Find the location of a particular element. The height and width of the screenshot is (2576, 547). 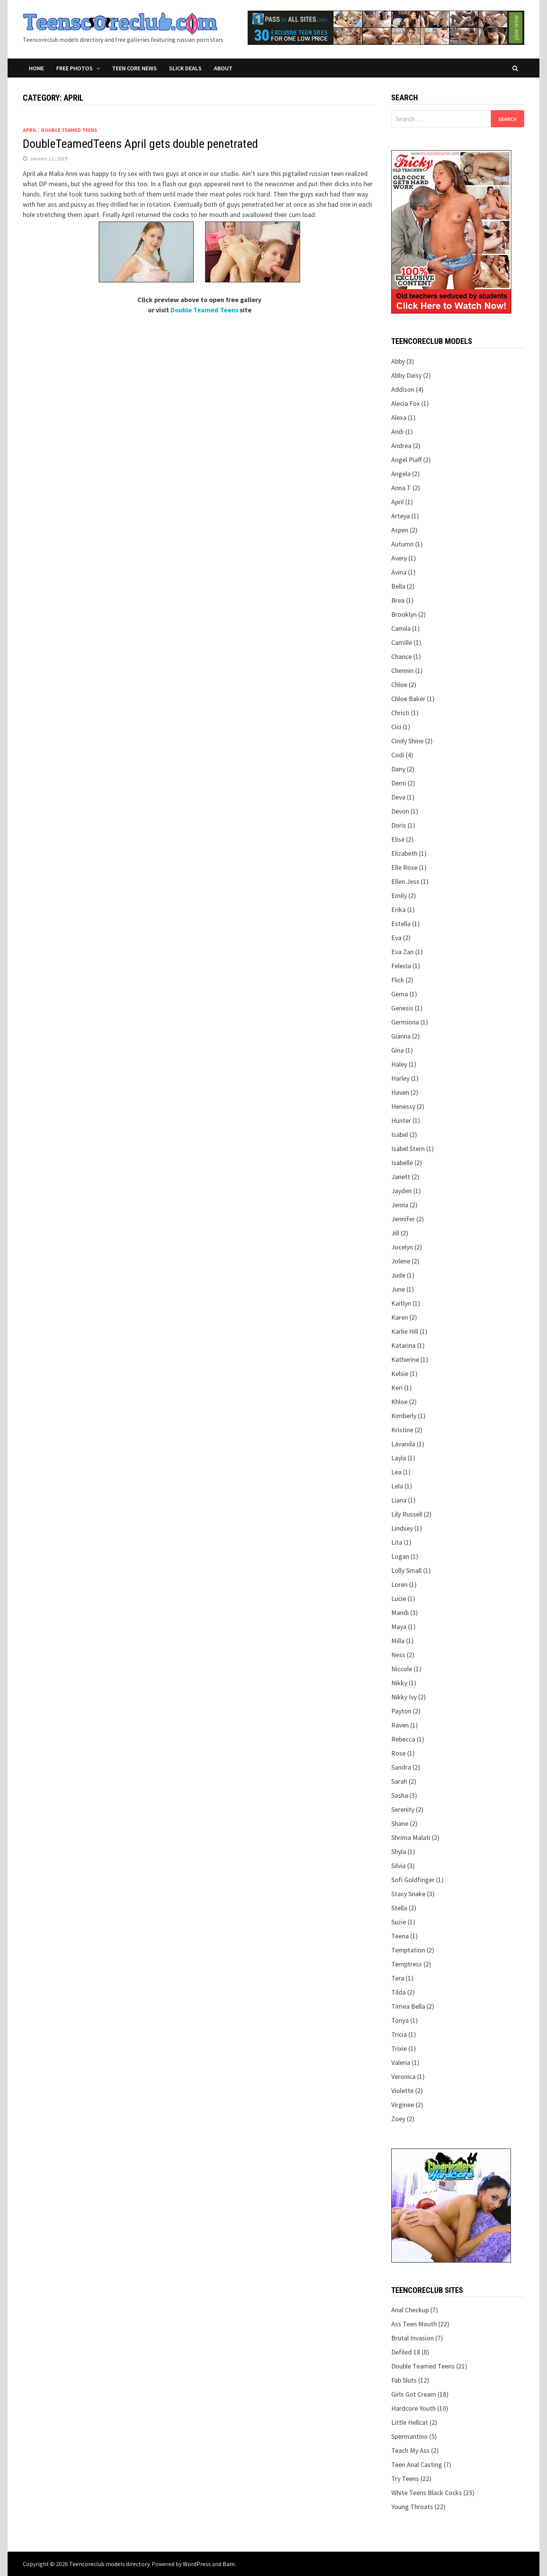

Angel Piaff is located at coordinates (406, 459).